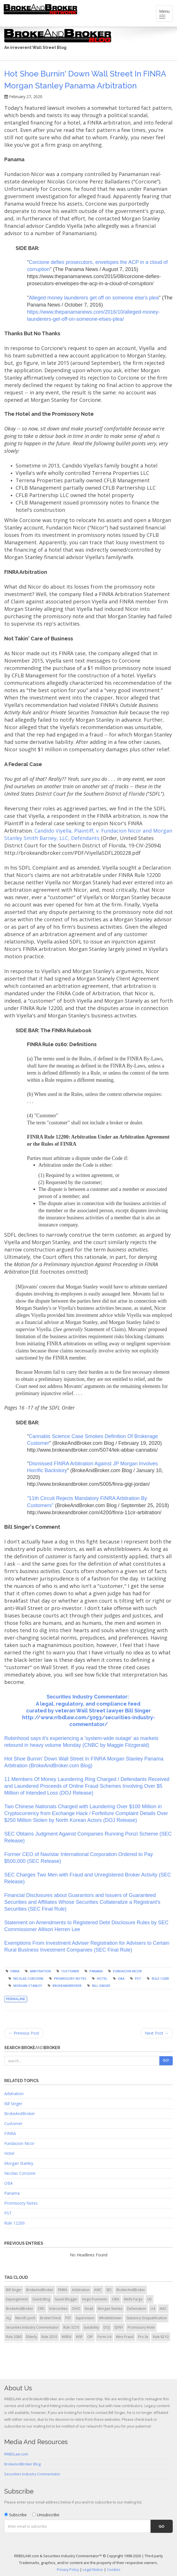 Image resolution: width=177 pixels, height=2576 pixels. What do you see at coordinates (88, 1697) in the screenshot?
I see `Securities Industry Commentator:` at bounding box center [88, 1697].